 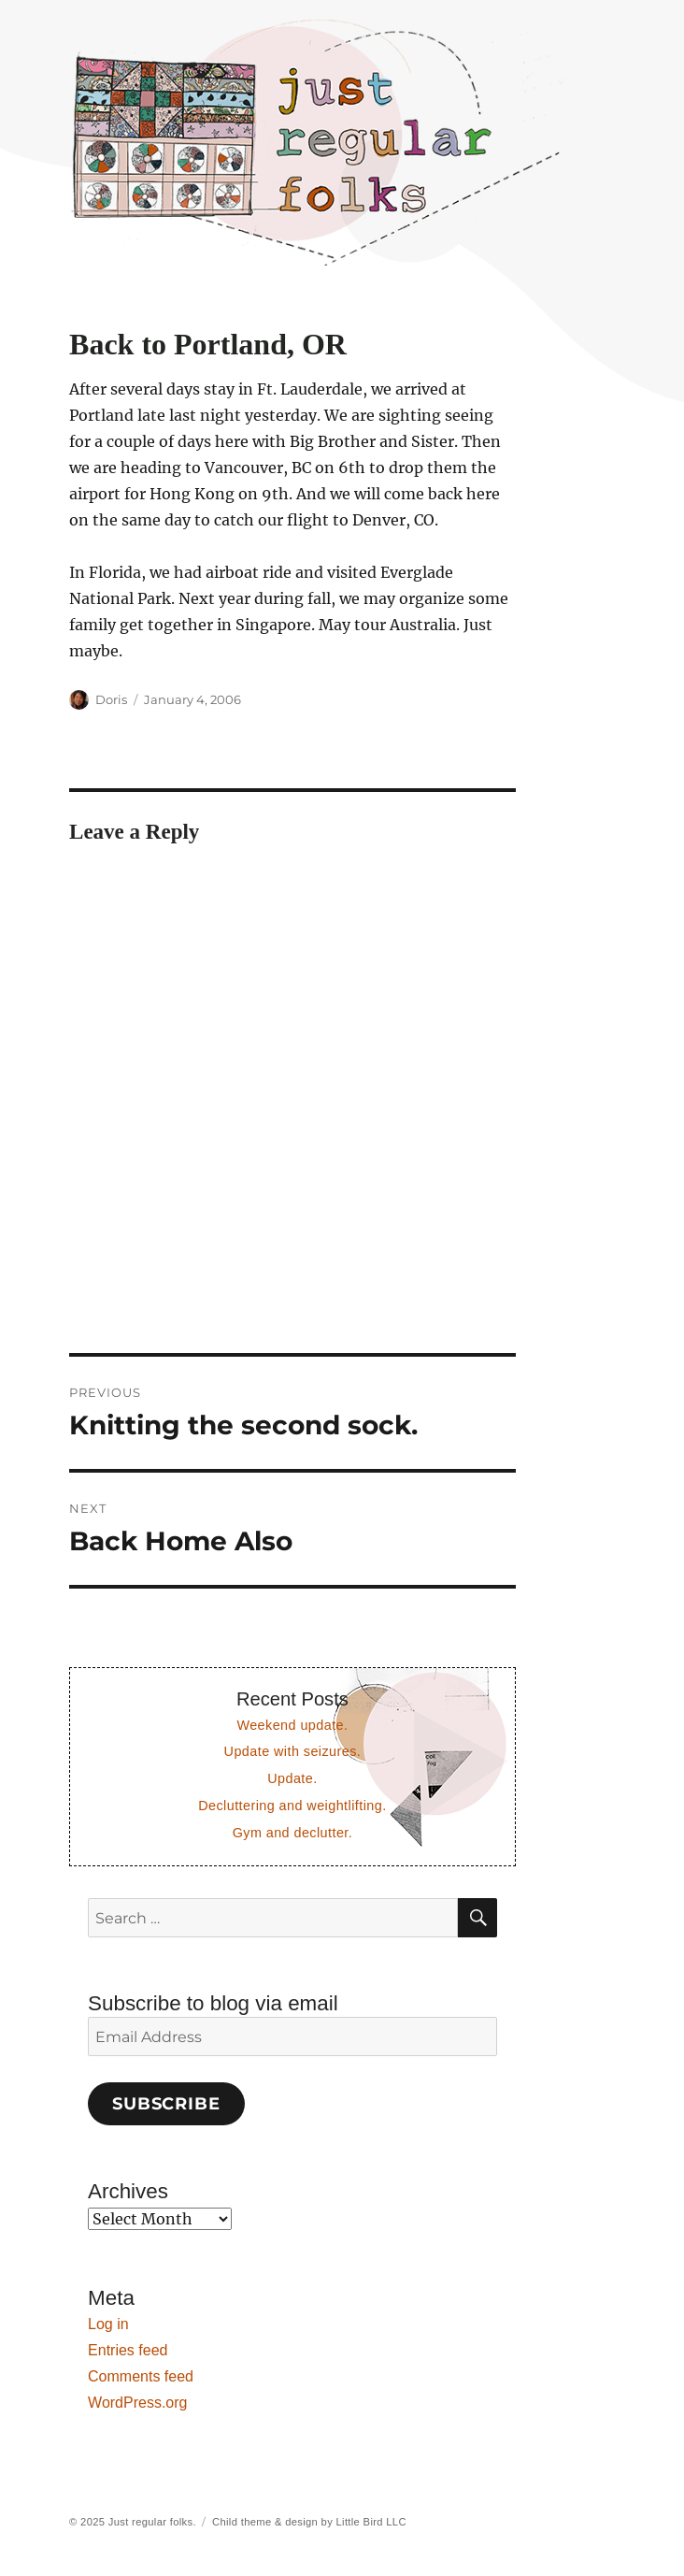 What do you see at coordinates (292, 1778) in the screenshot?
I see `Update.` at bounding box center [292, 1778].